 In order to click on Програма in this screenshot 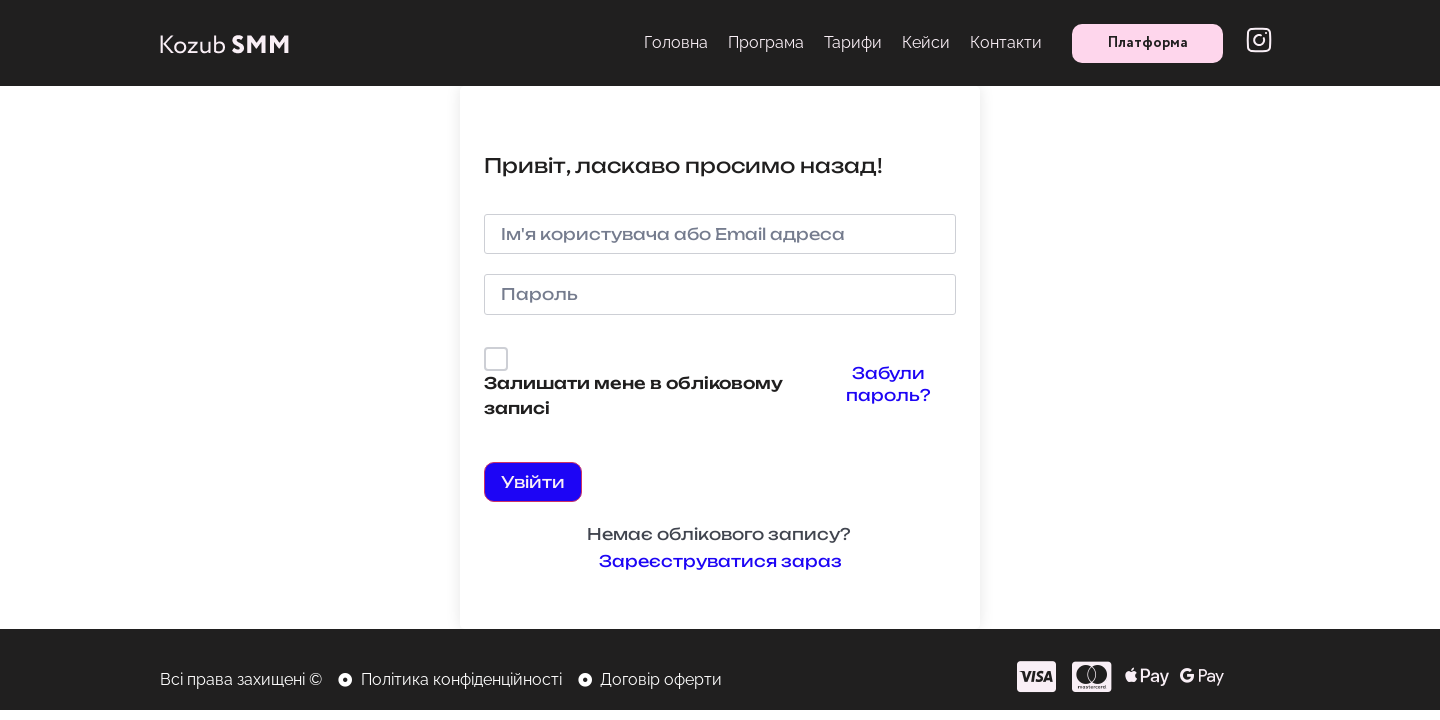, I will do `click(766, 42)`.